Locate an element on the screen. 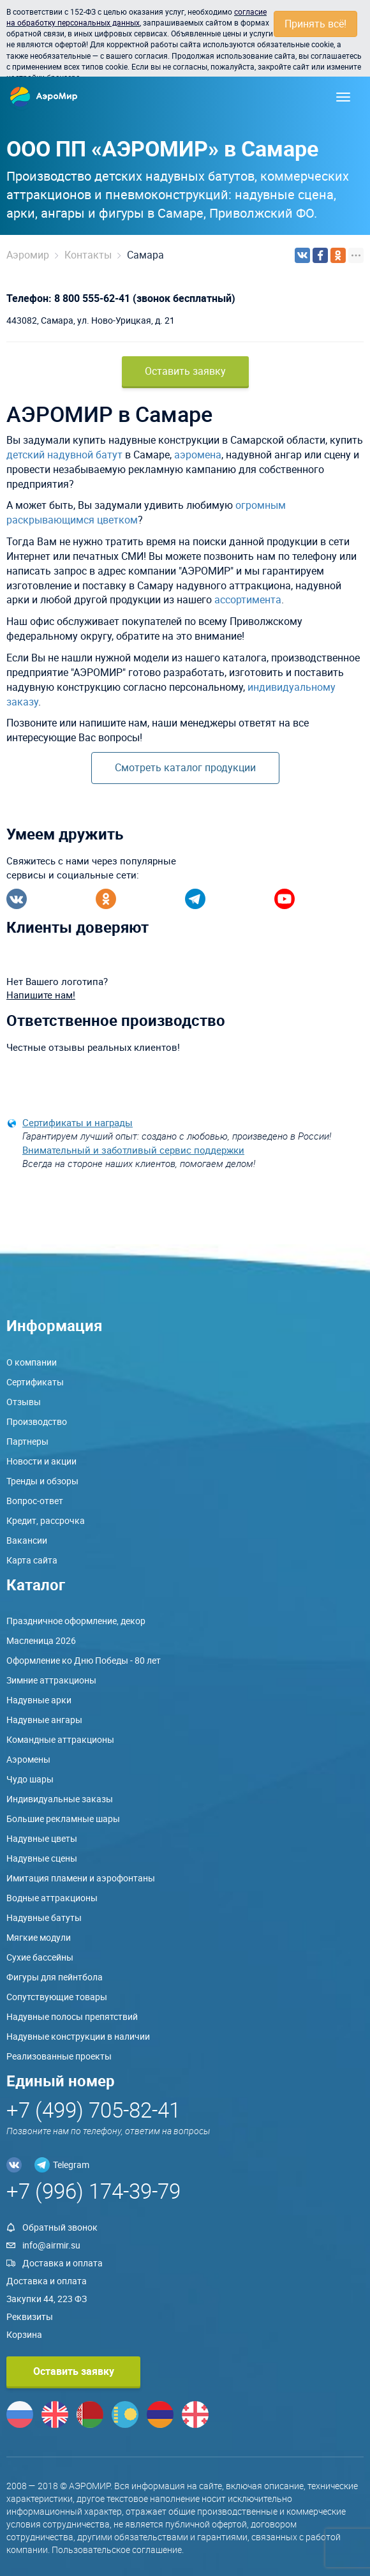  Реквизиты is located at coordinates (29, 2316).